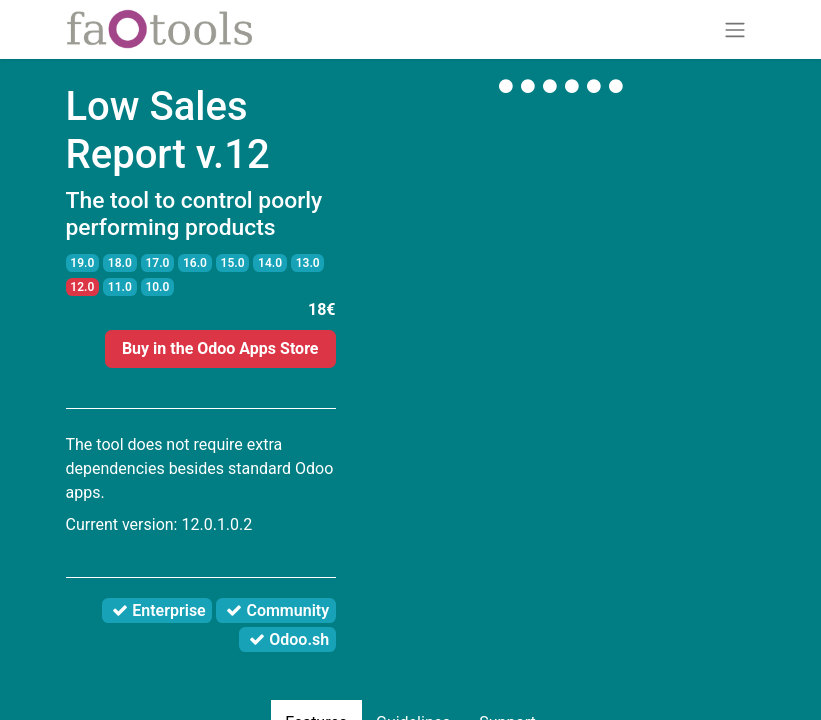 This screenshot has height=720, width=821. I want to click on [Toggle navigation], so click(735, 29).